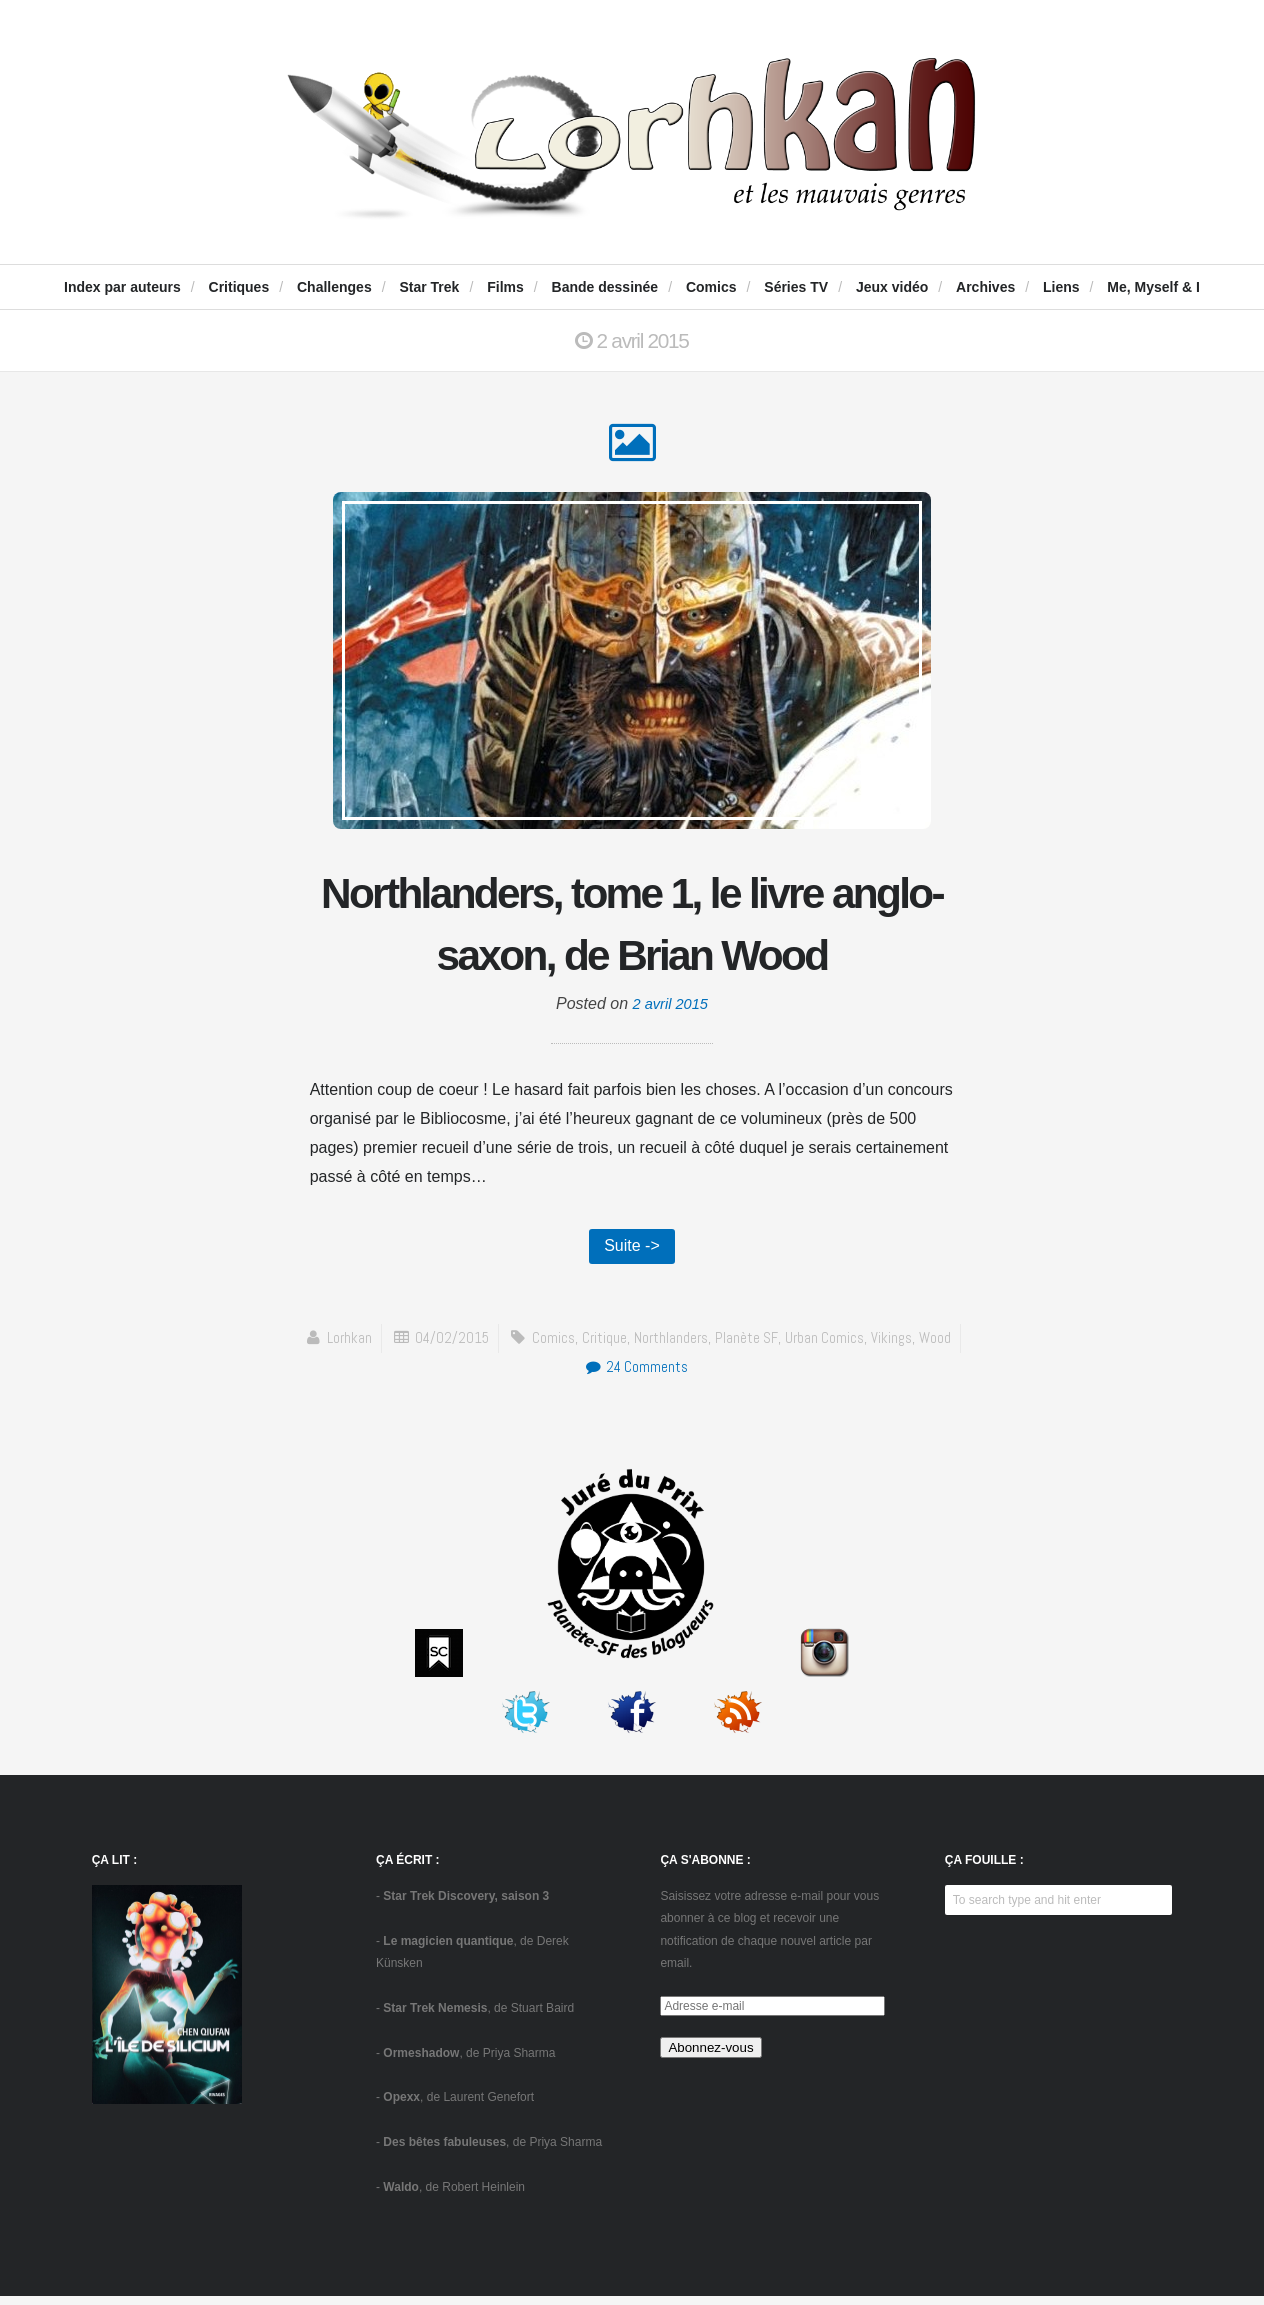  Describe the element at coordinates (749, 1346) in the screenshot. I see `Planète SF` at that location.